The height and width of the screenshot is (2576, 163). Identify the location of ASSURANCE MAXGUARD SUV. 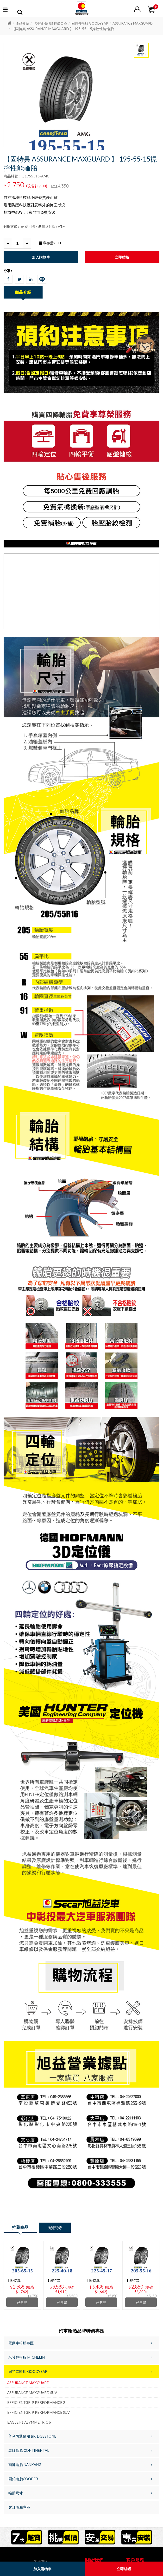
(32, 2392).